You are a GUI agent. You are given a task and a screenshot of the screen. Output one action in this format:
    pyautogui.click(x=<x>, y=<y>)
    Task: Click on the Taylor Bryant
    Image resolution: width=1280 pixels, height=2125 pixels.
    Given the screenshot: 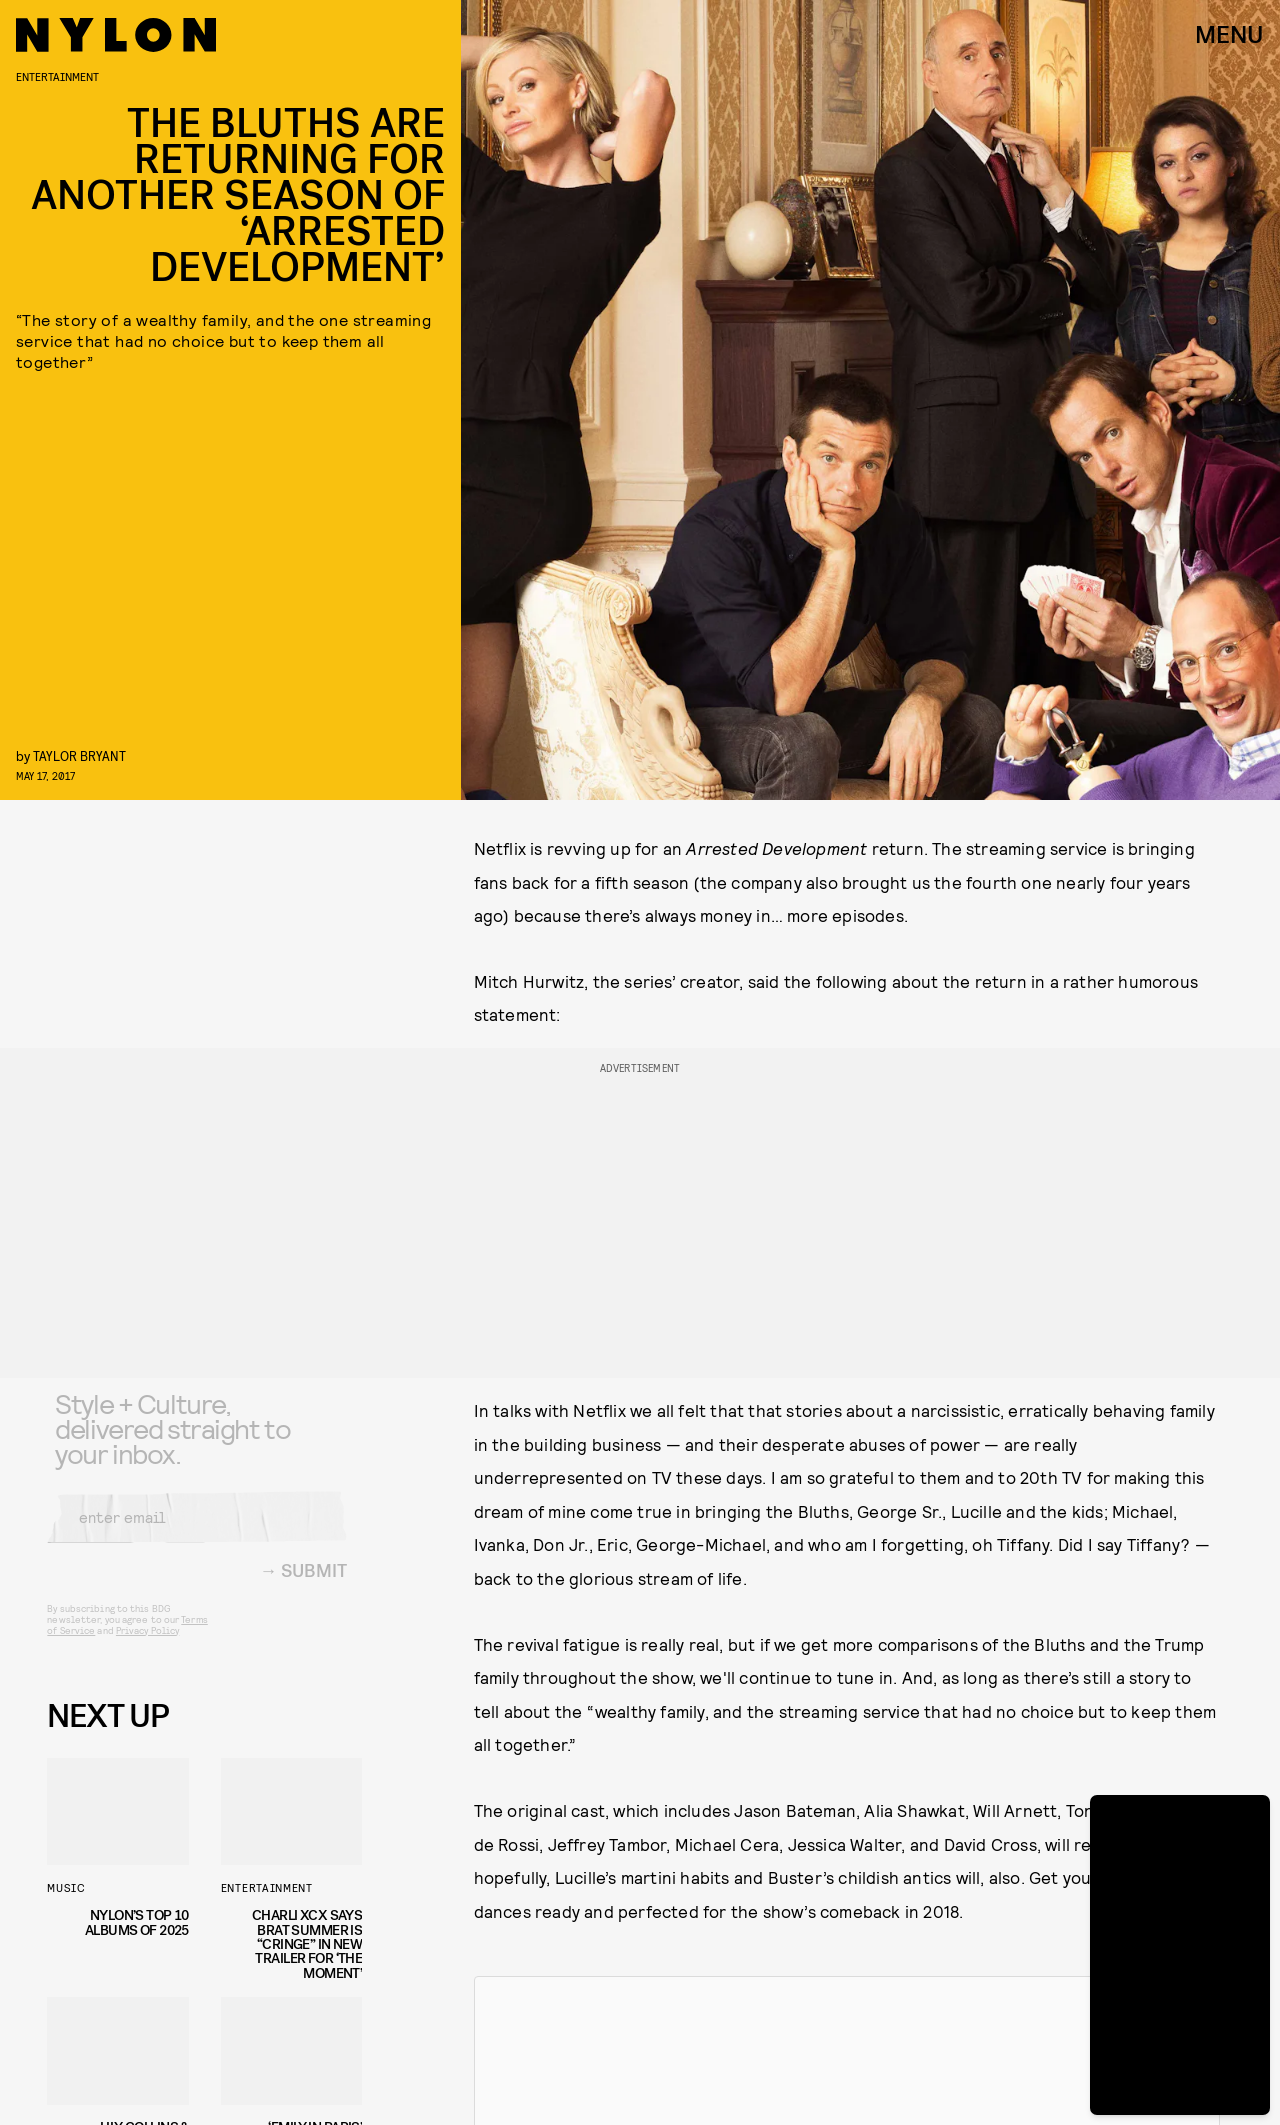 What is the action you would take?
    pyautogui.click(x=79, y=755)
    